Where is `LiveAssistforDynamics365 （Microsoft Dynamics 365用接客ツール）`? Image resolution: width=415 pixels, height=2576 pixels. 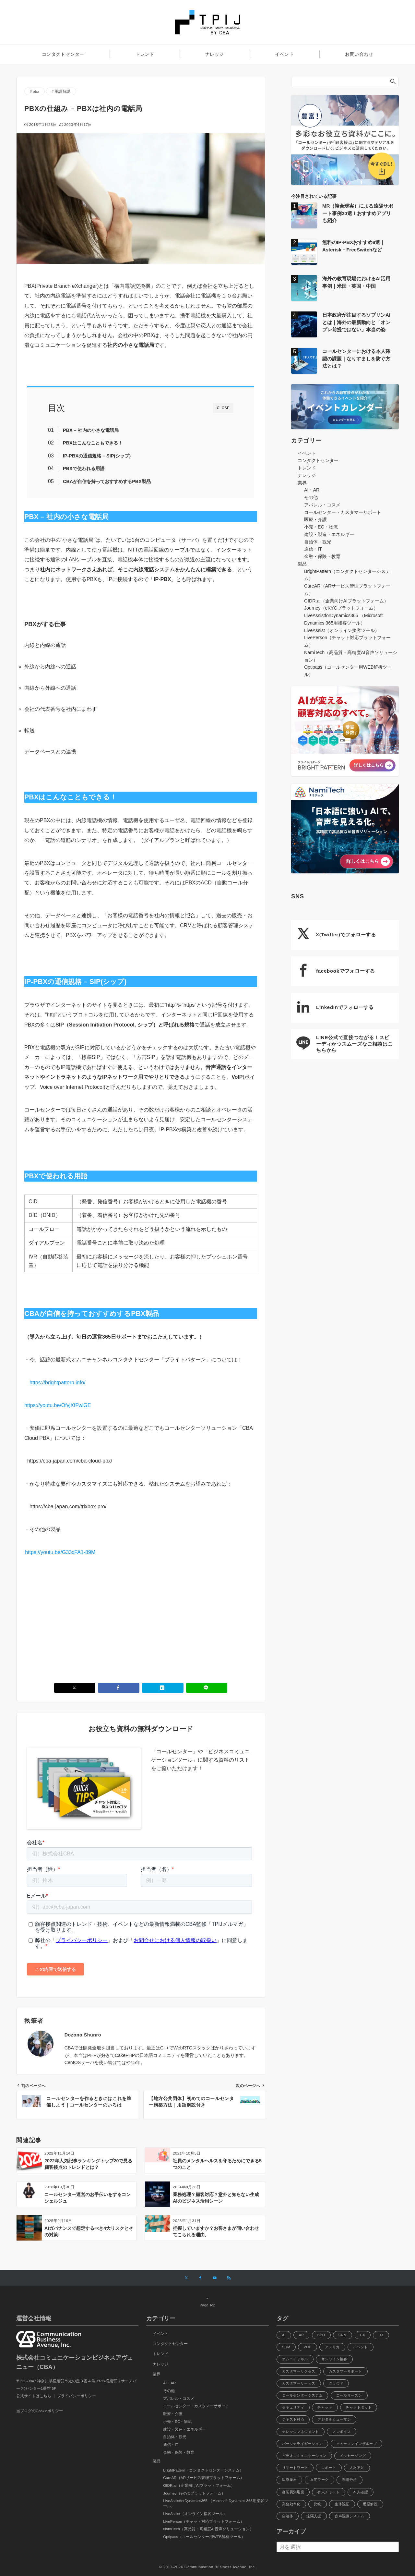
LiveAssistforDynamics365 （Microsoft Dynamics 365用接客ツール） is located at coordinates (215, 2503).